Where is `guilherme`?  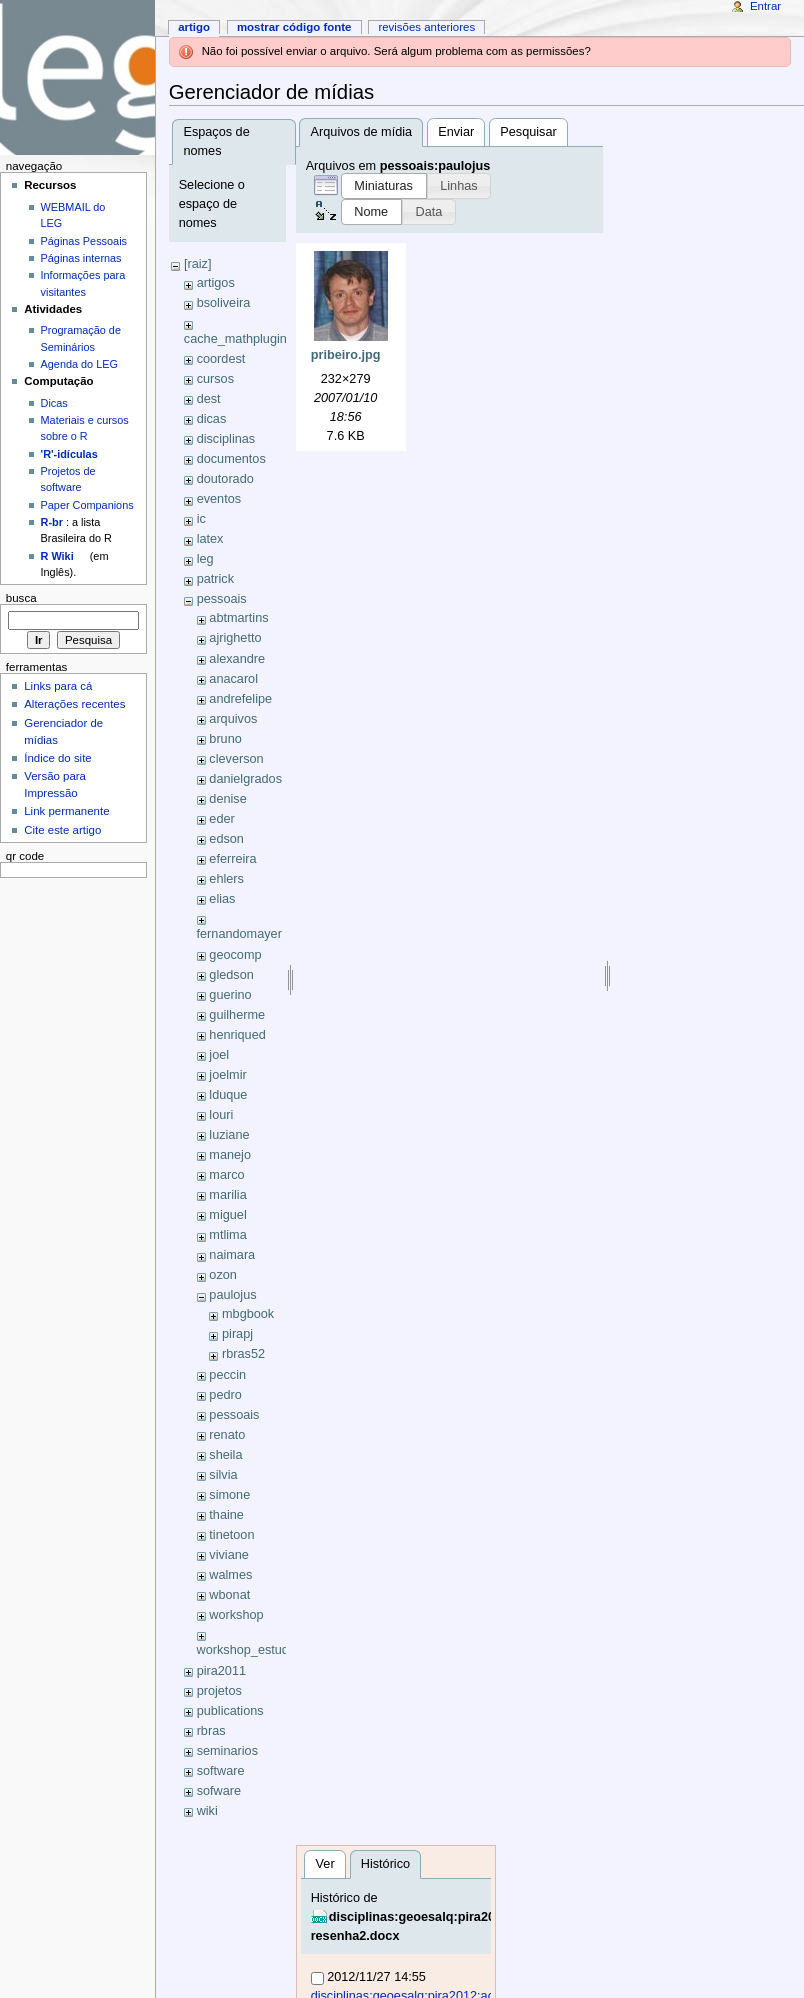
guilherme is located at coordinates (237, 1015).